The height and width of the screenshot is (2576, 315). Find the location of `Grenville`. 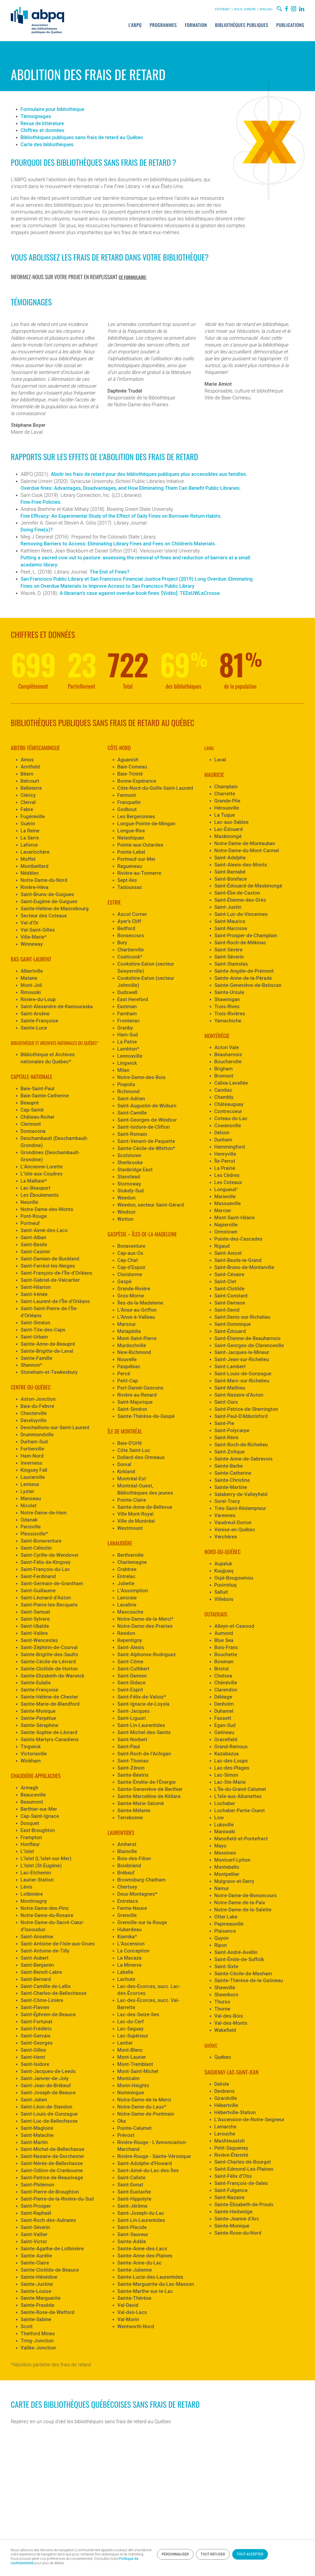

Grenville is located at coordinates (126, 1869).